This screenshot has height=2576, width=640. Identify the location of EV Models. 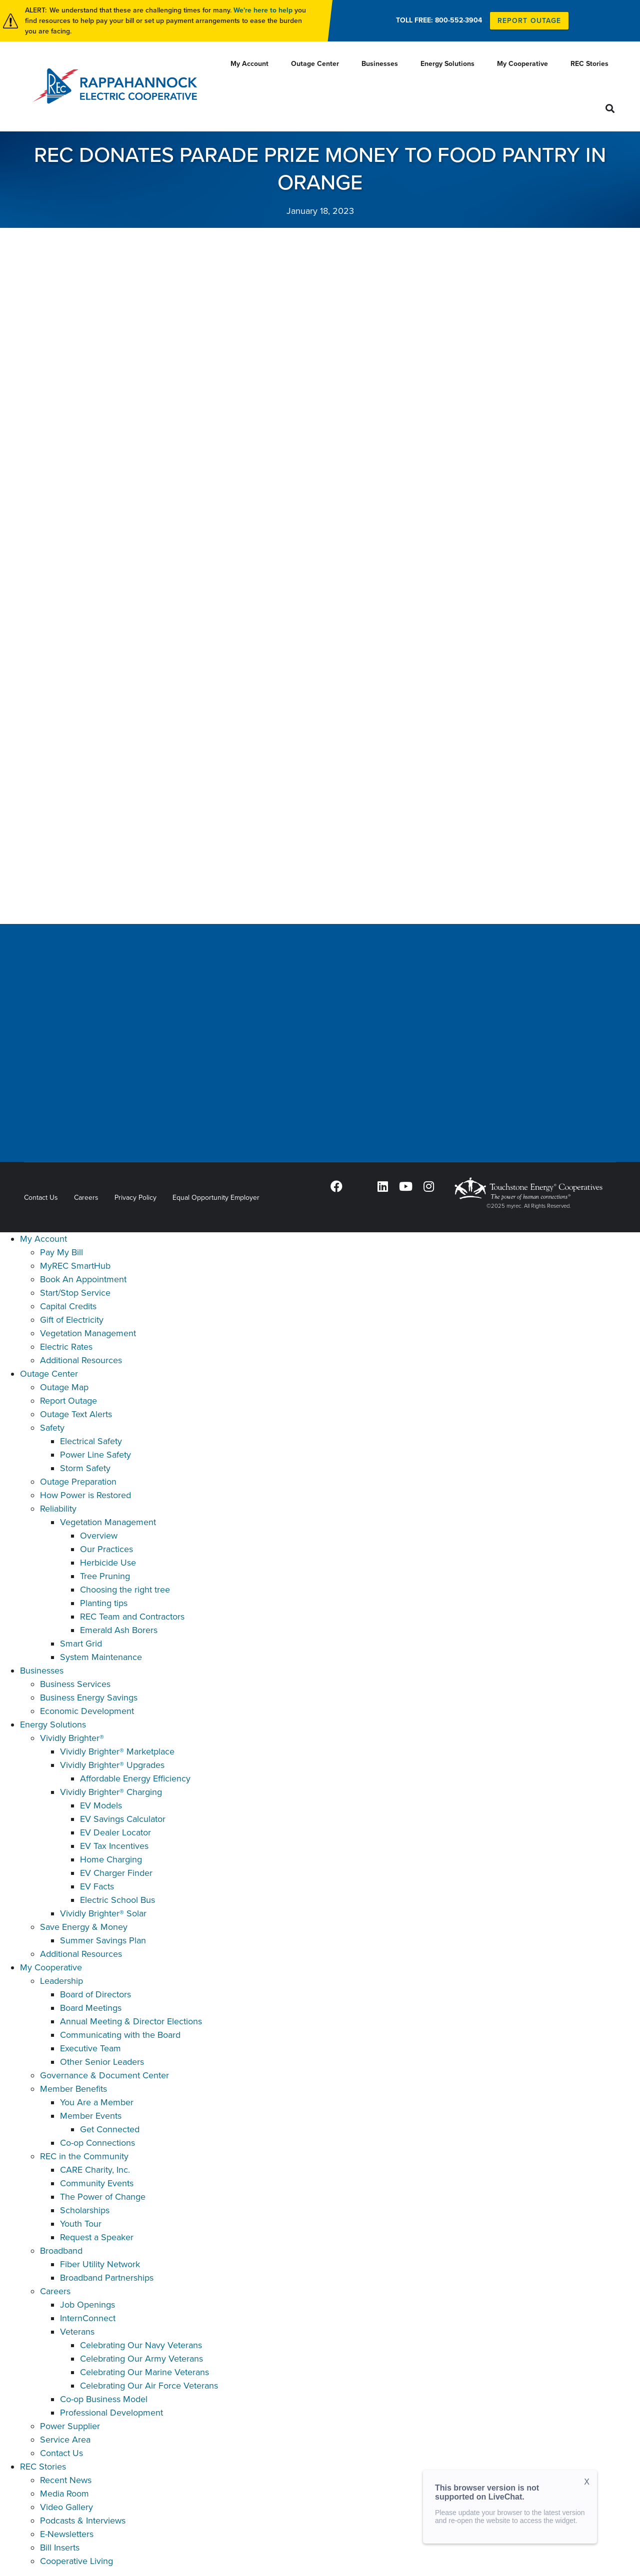
(101, 1805).